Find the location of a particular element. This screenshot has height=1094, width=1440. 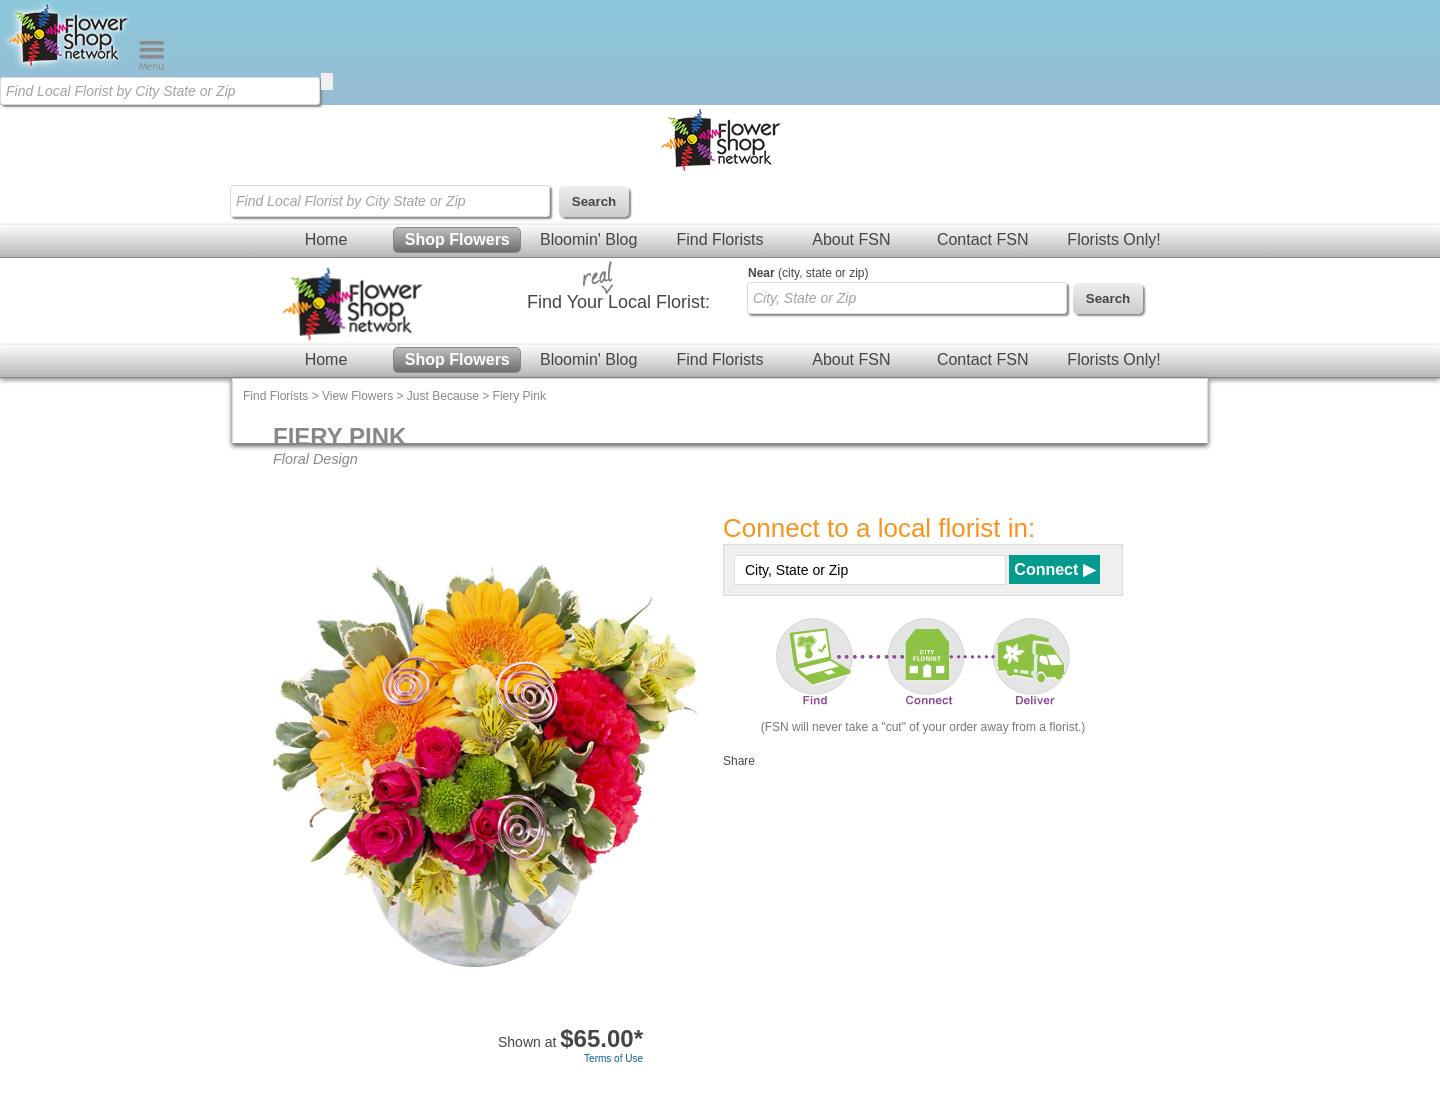

Bloomin' Blog is located at coordinates (588, 239).